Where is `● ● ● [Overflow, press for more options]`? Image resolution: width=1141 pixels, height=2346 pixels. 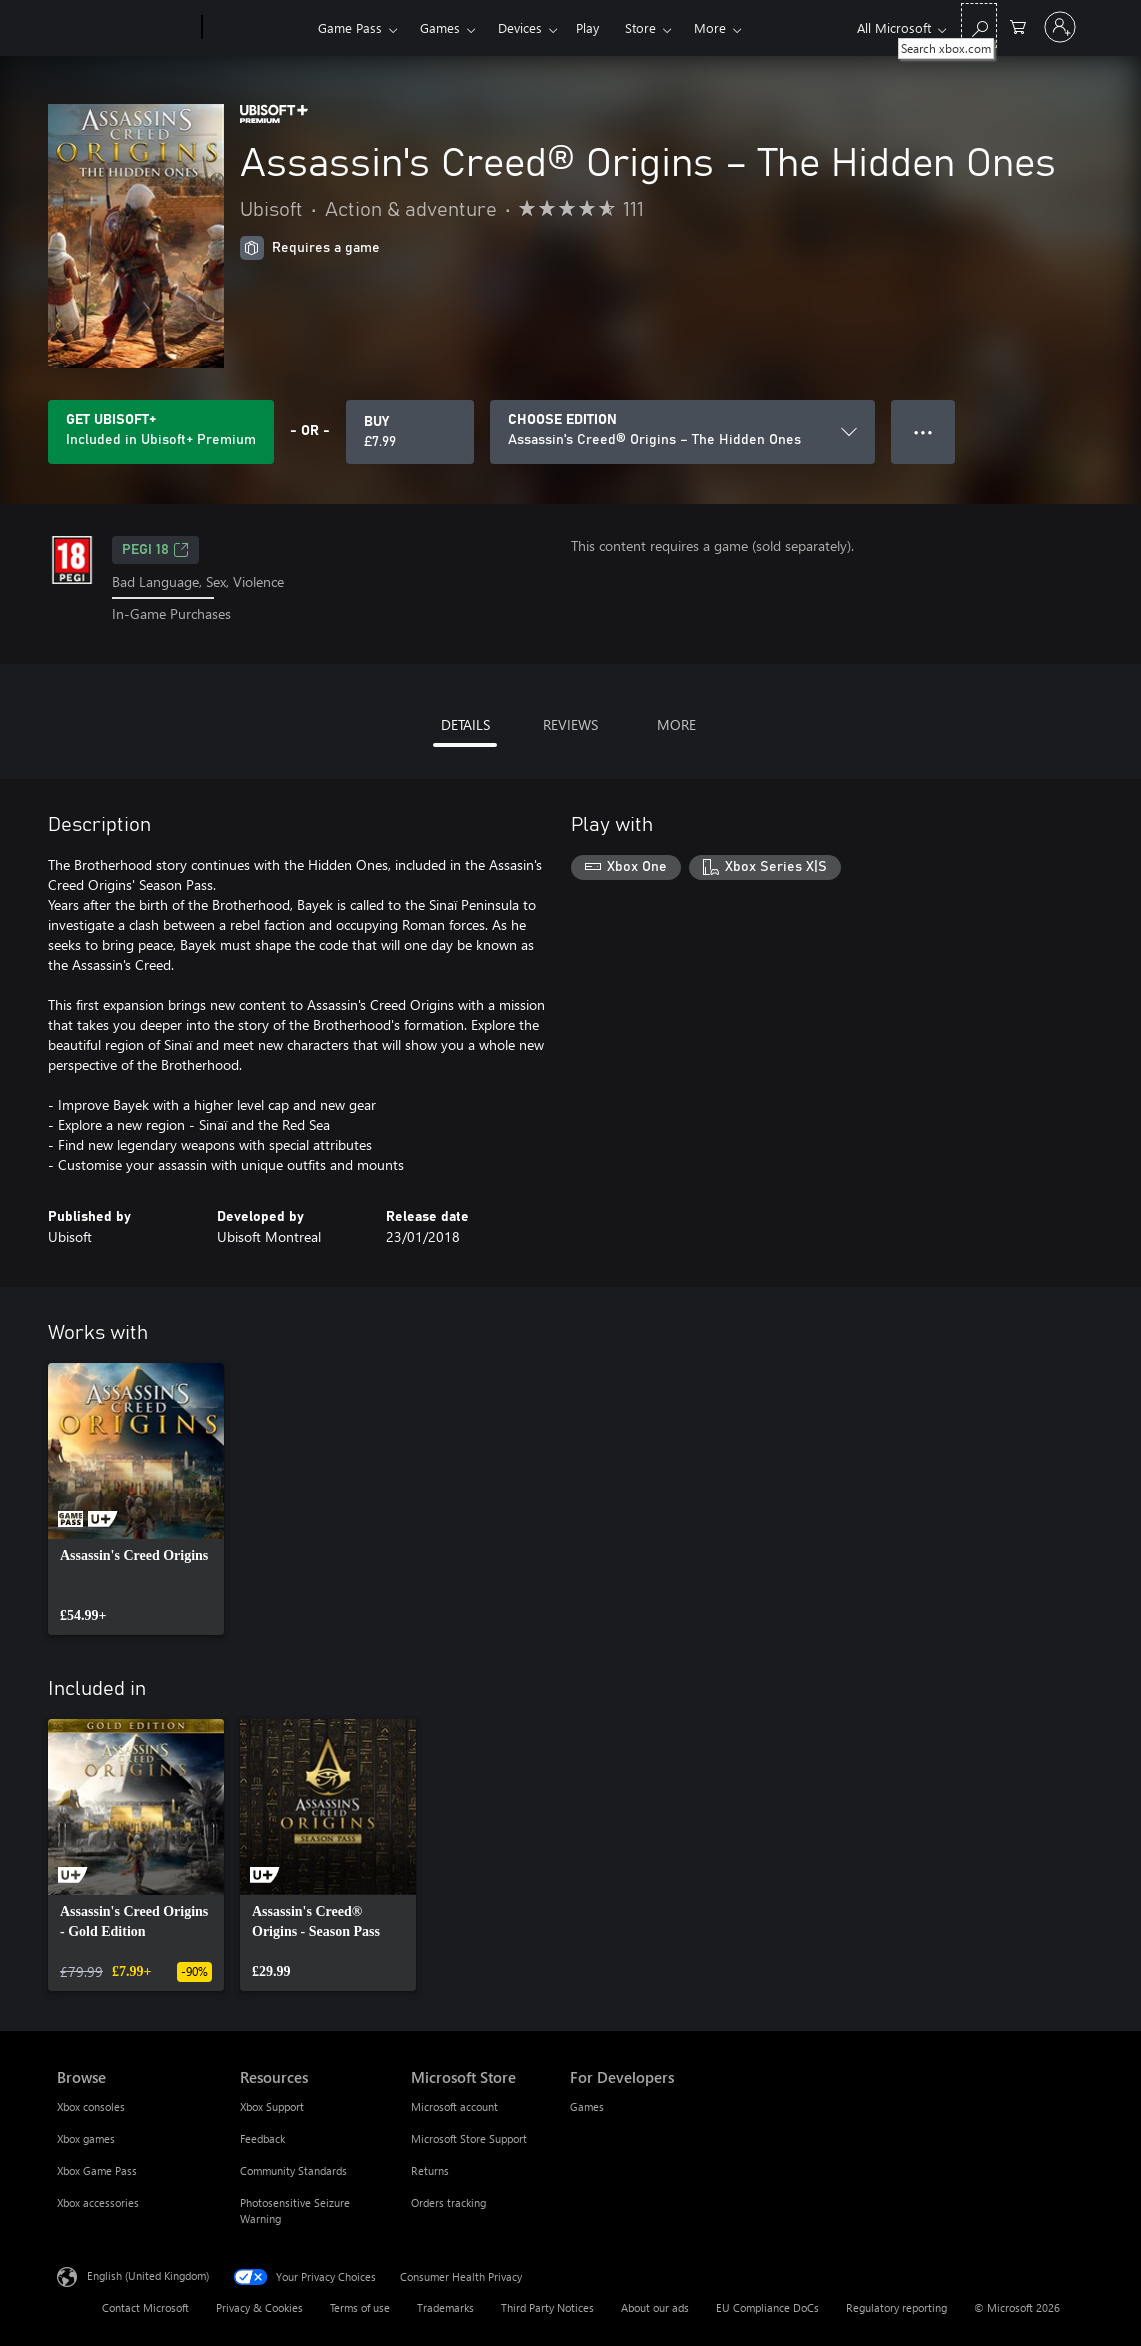 ● ● ● [Overflow, press for more options] is located at coordinates (923, 431).